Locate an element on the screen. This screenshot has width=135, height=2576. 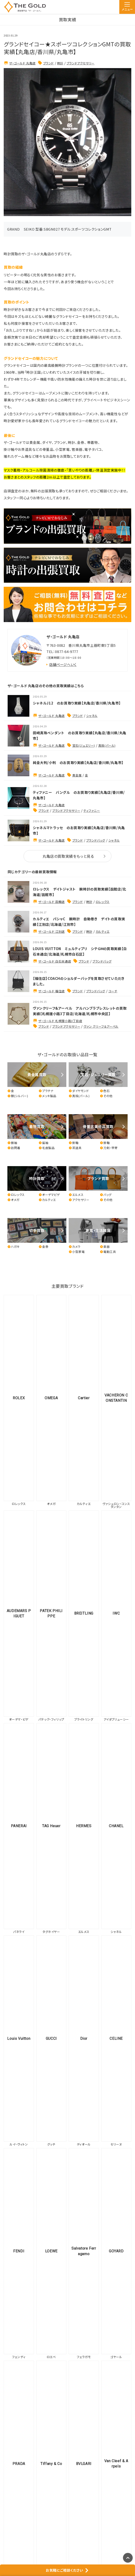
アクセサリー is located at coordinates (79, 1200).